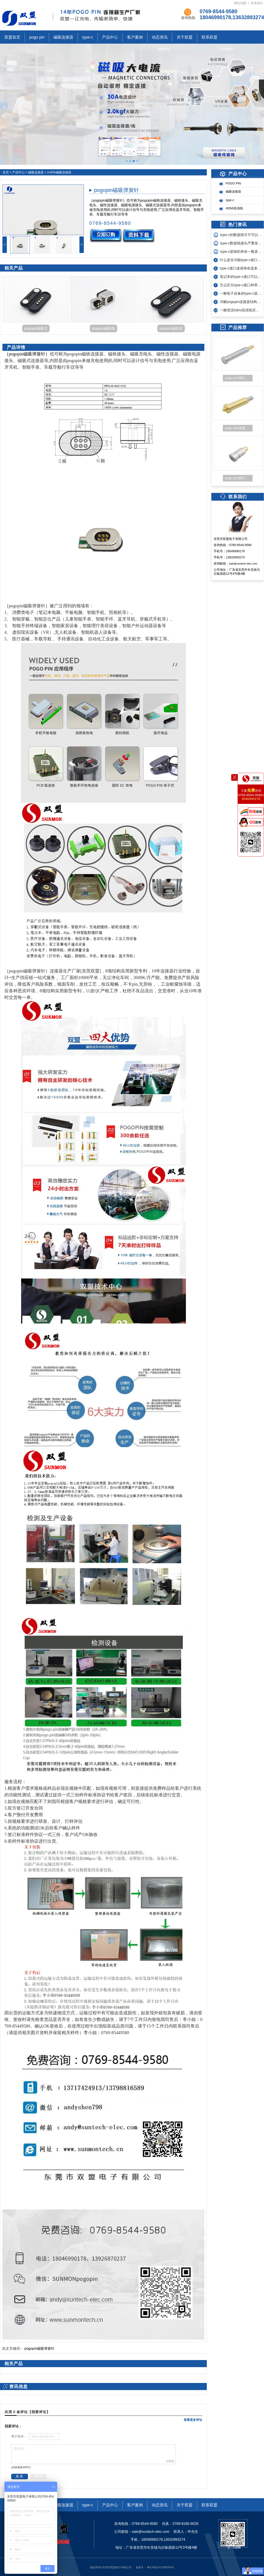 This screenshot has width=264, height=2576. Describe the element at coordinates (209, 37) in the screenshot. I see `联系双盟` at that location.